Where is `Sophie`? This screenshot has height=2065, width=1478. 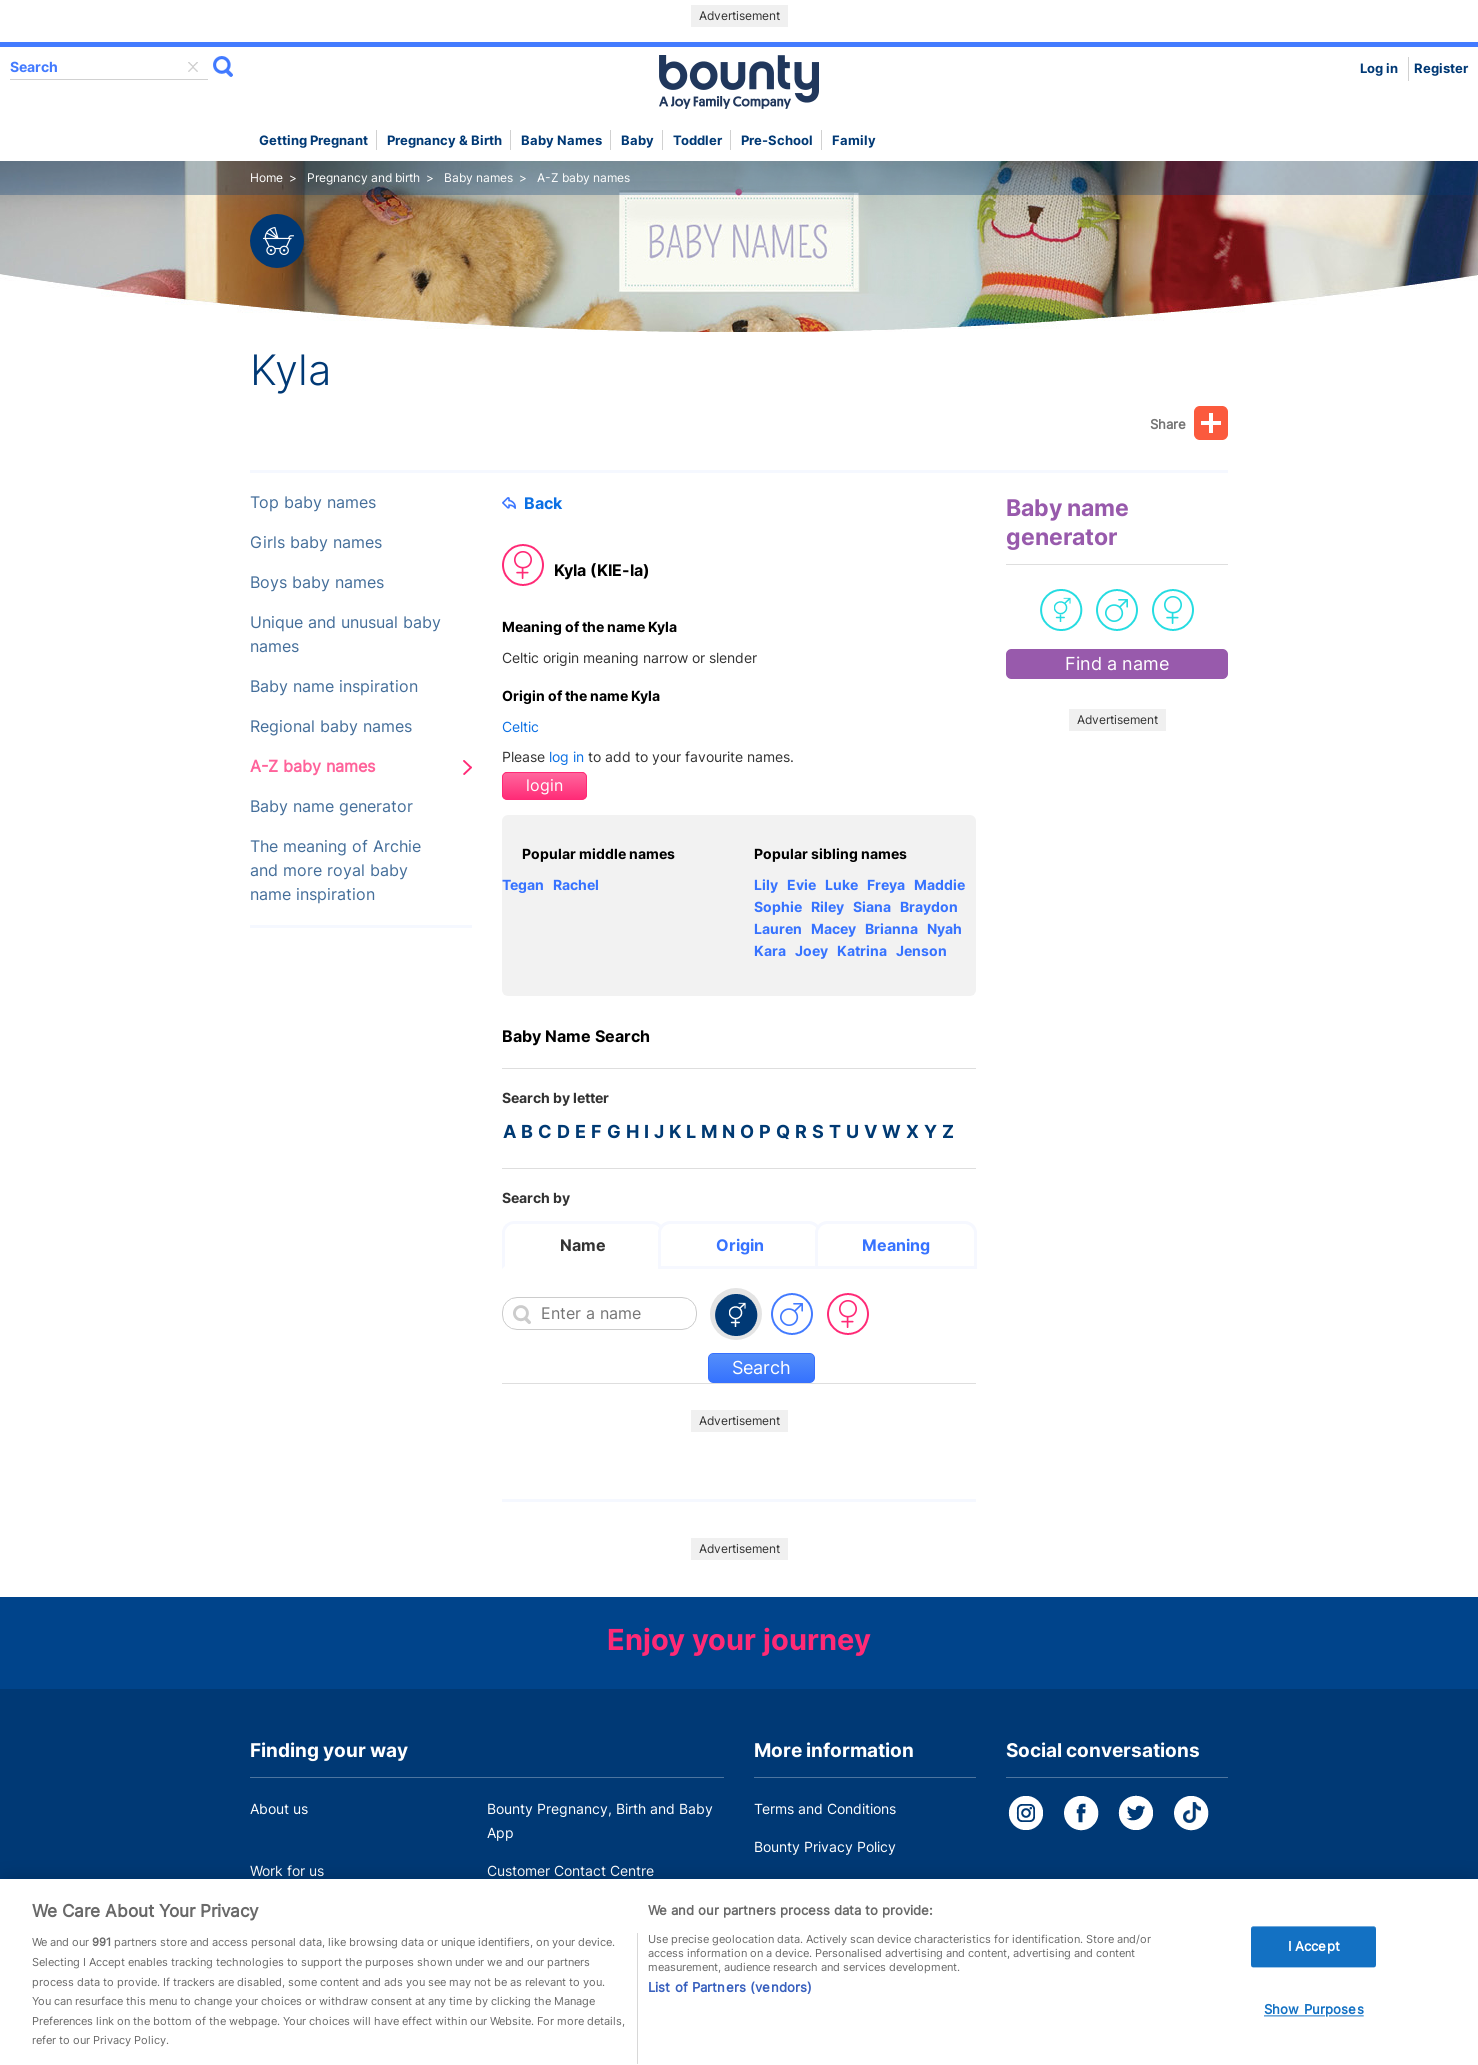
Sophie is located at coordinates (778, 906).